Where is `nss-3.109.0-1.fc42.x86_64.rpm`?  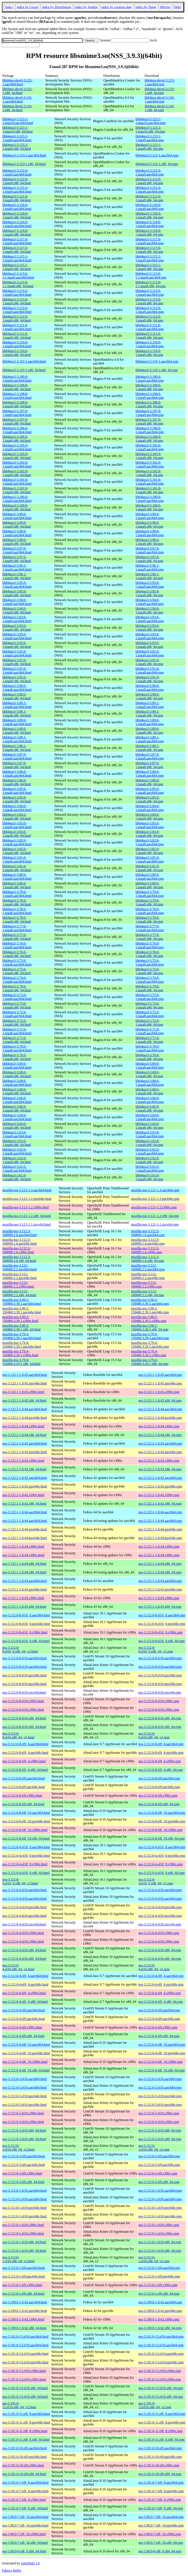
nss-3.109.0-1.fc42.x86_64.rpm is located at coordinates (160, 2328).